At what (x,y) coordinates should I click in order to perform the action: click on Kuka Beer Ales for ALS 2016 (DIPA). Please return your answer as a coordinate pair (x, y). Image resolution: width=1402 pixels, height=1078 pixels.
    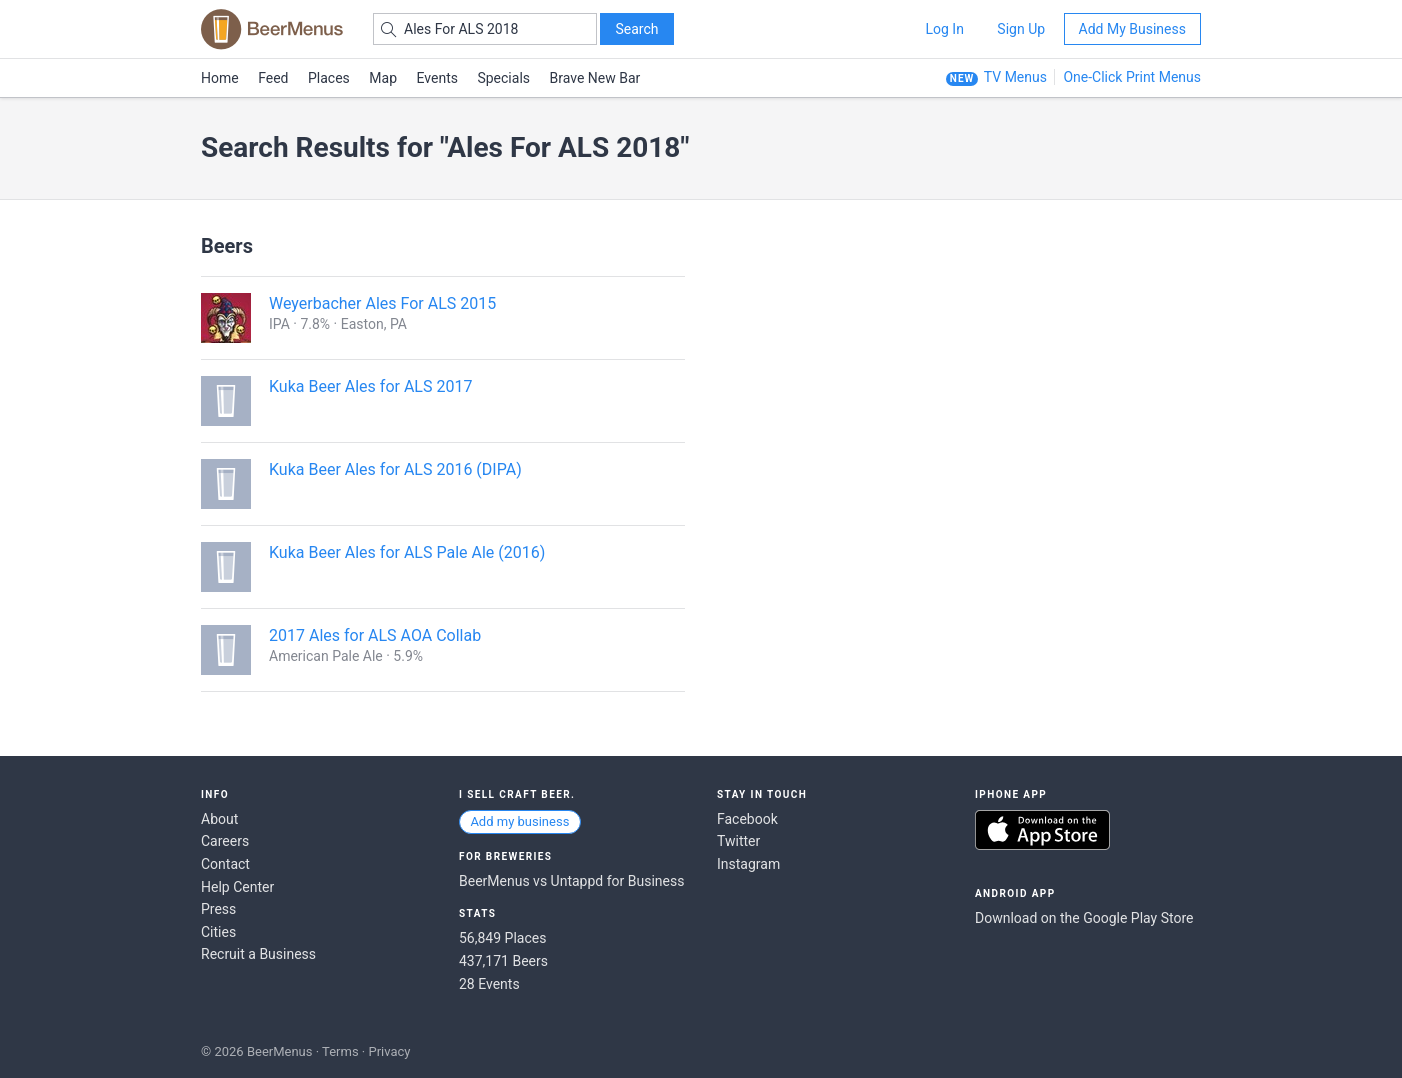
    Looking at the image, I should click on (395, 469).